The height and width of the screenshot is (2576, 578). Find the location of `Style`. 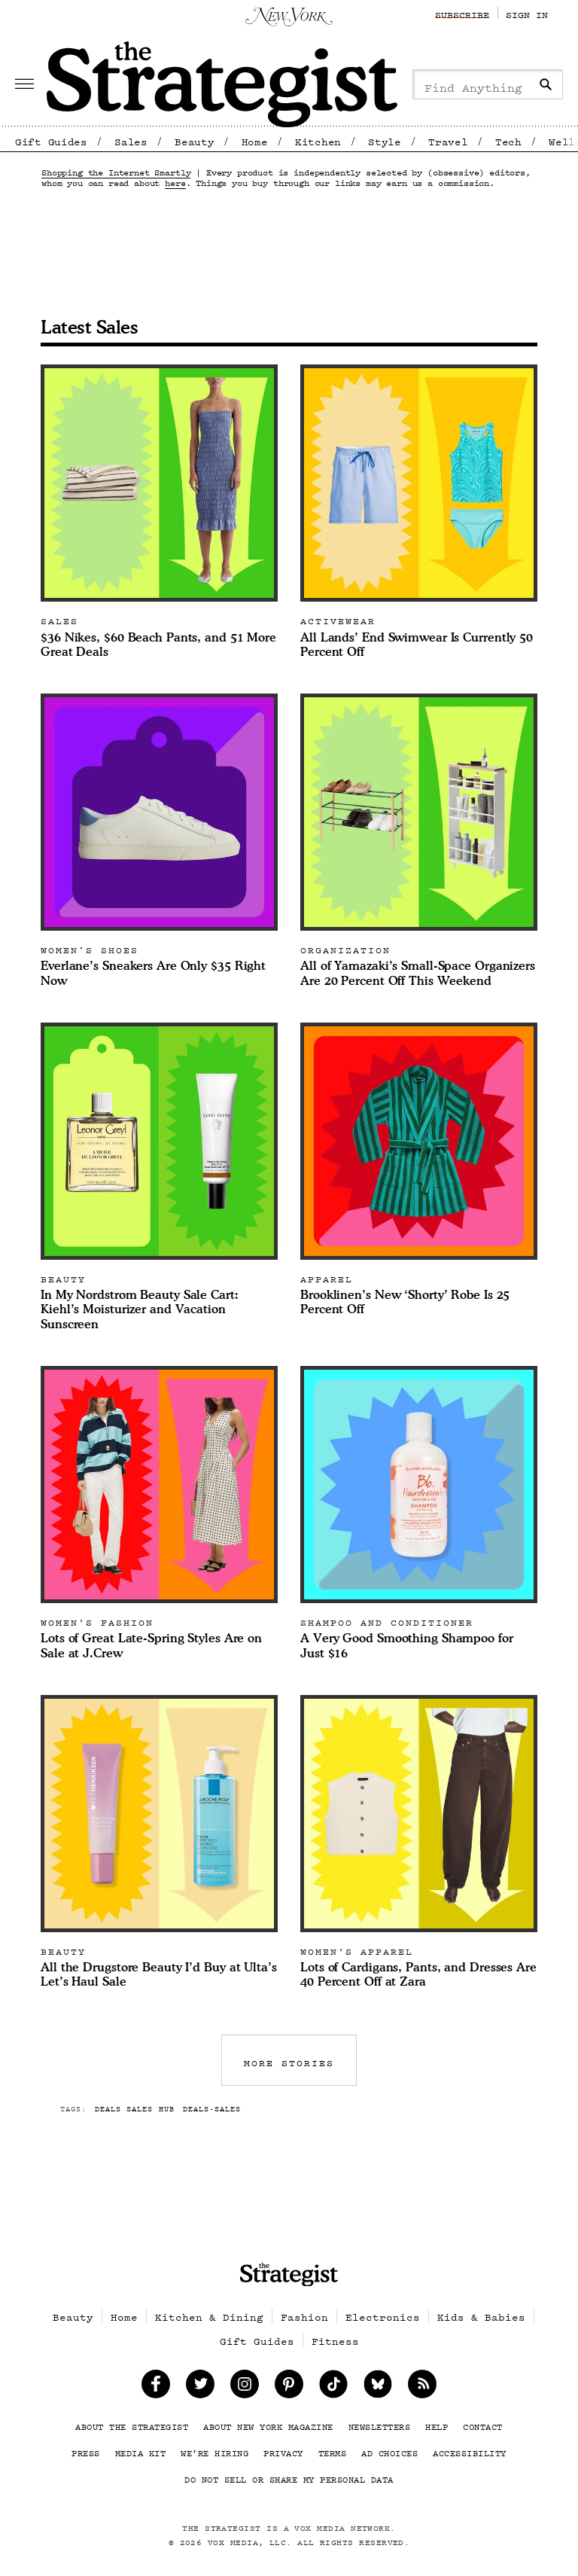

Style is located at coordinates (384, 138).